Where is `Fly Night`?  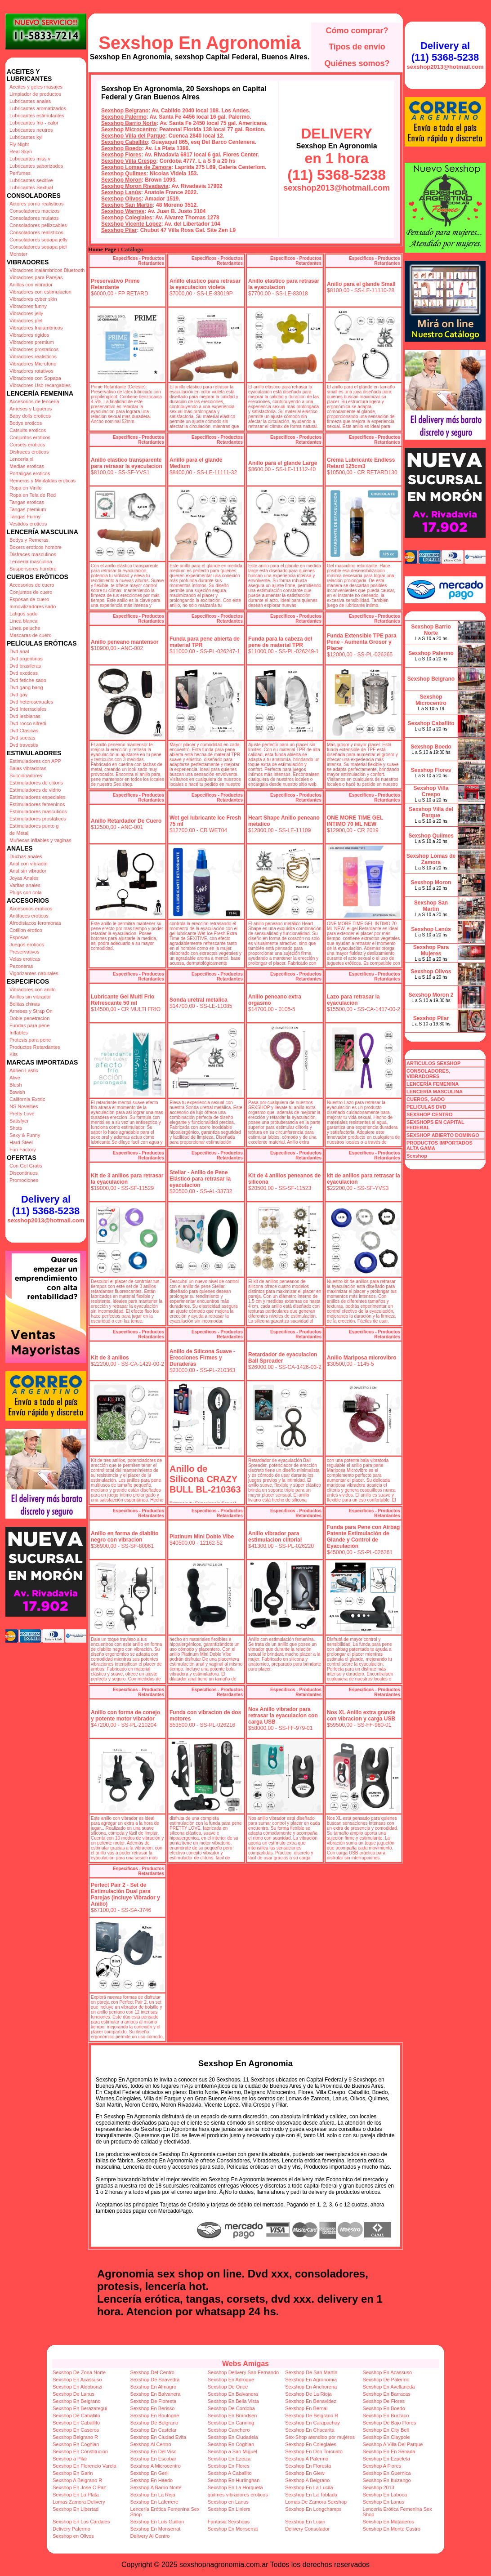 Fly Night is located at coordinates (19, 144).